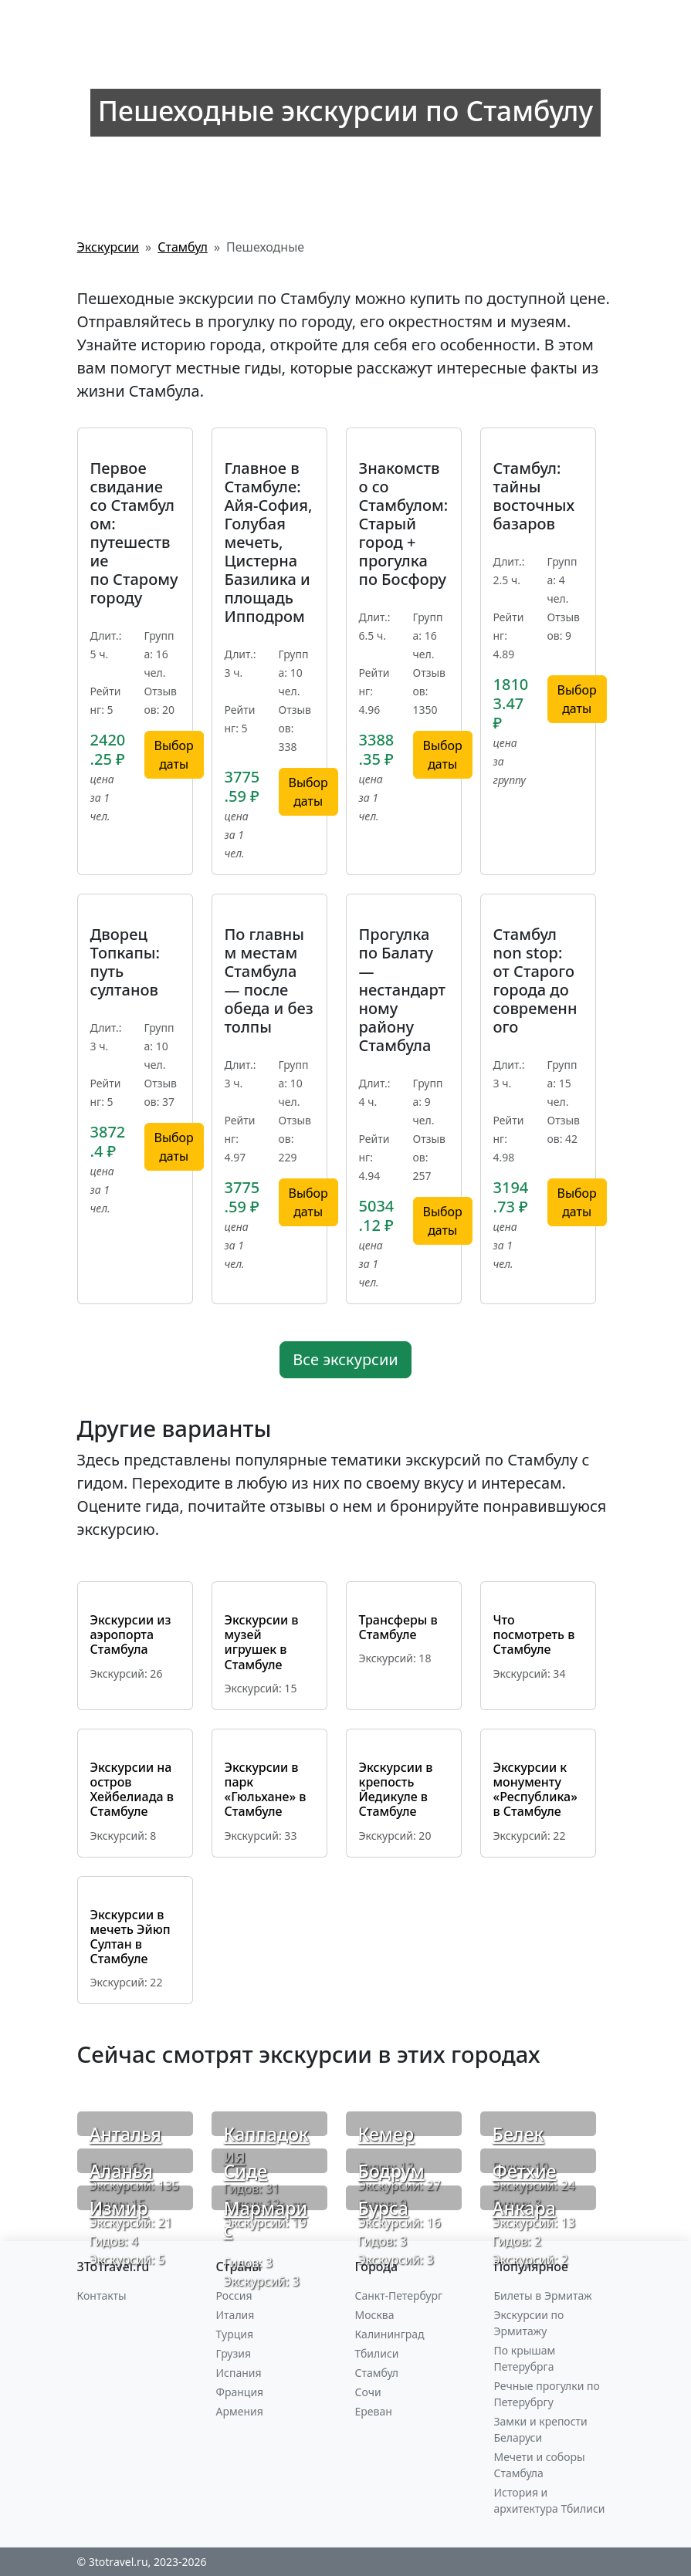 The image size is (691, 2576). What do you see at coordinates (266, 1789) in the screenshot?
I see `Экскурсии в парк «Гюльхане» в Стамбуле` at bounding box center [266, 1789].